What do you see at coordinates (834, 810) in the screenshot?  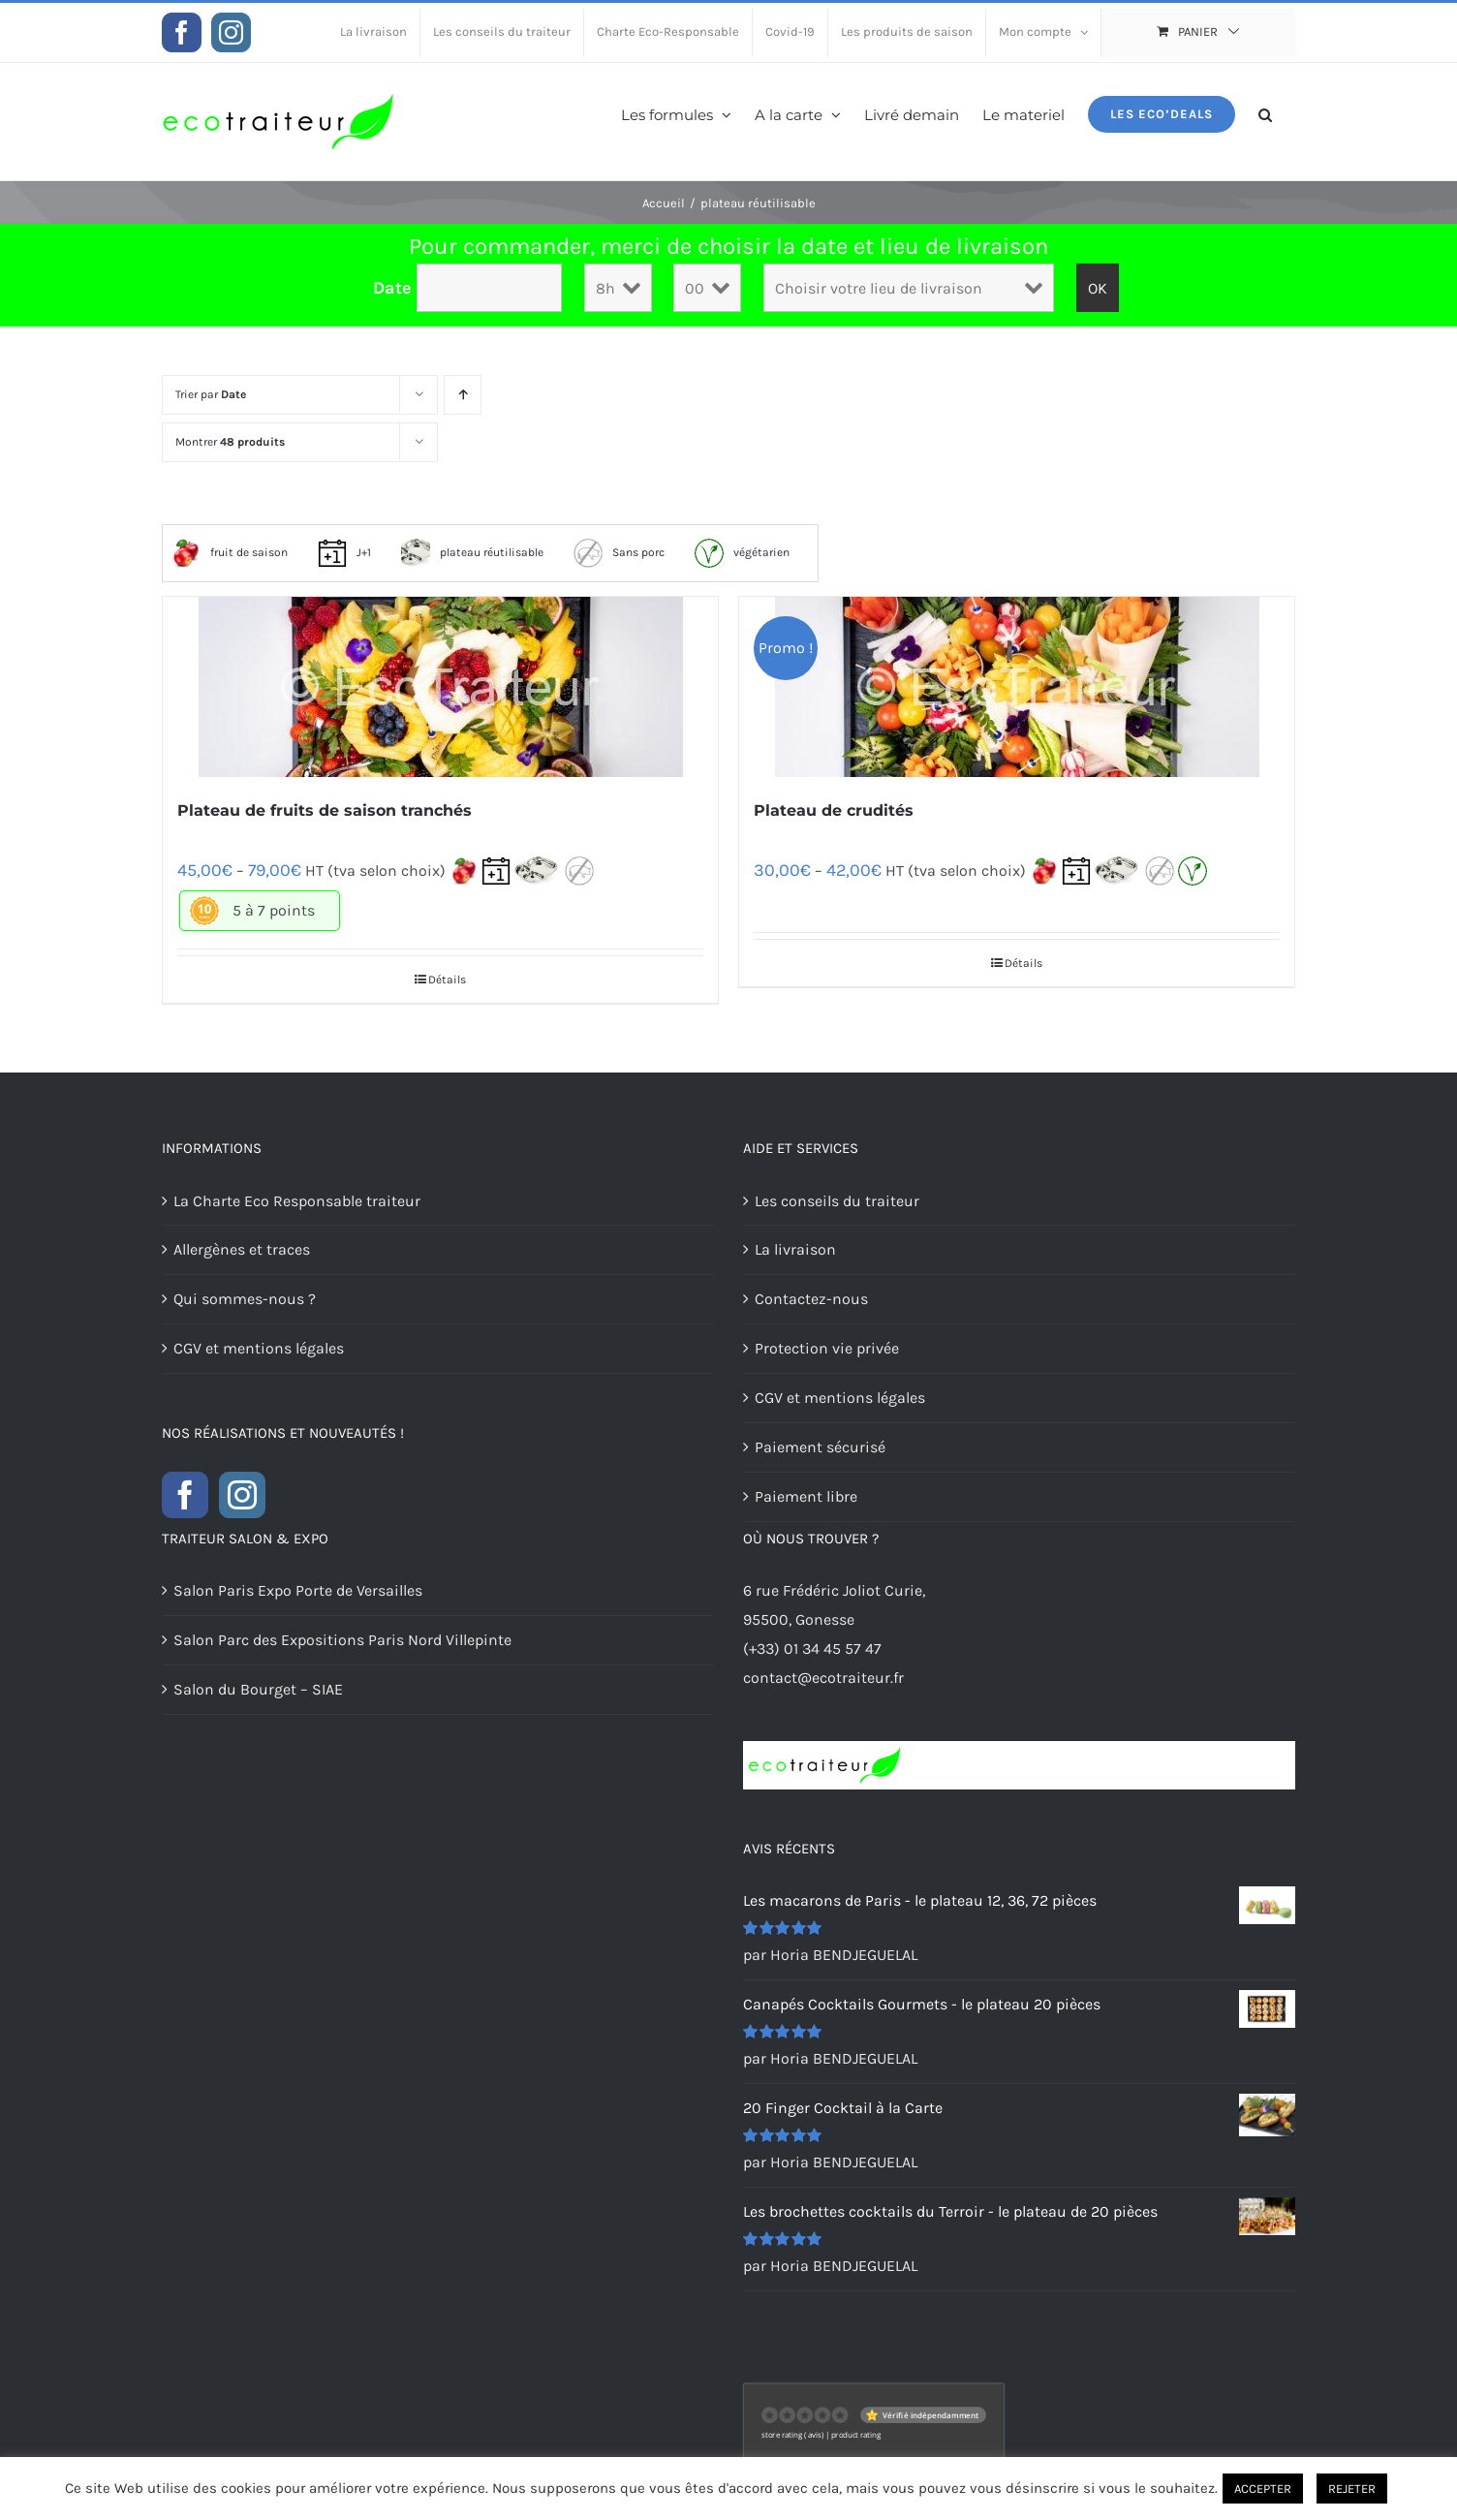 I see `Plateau de crudités` at bounding box center [834, 810].